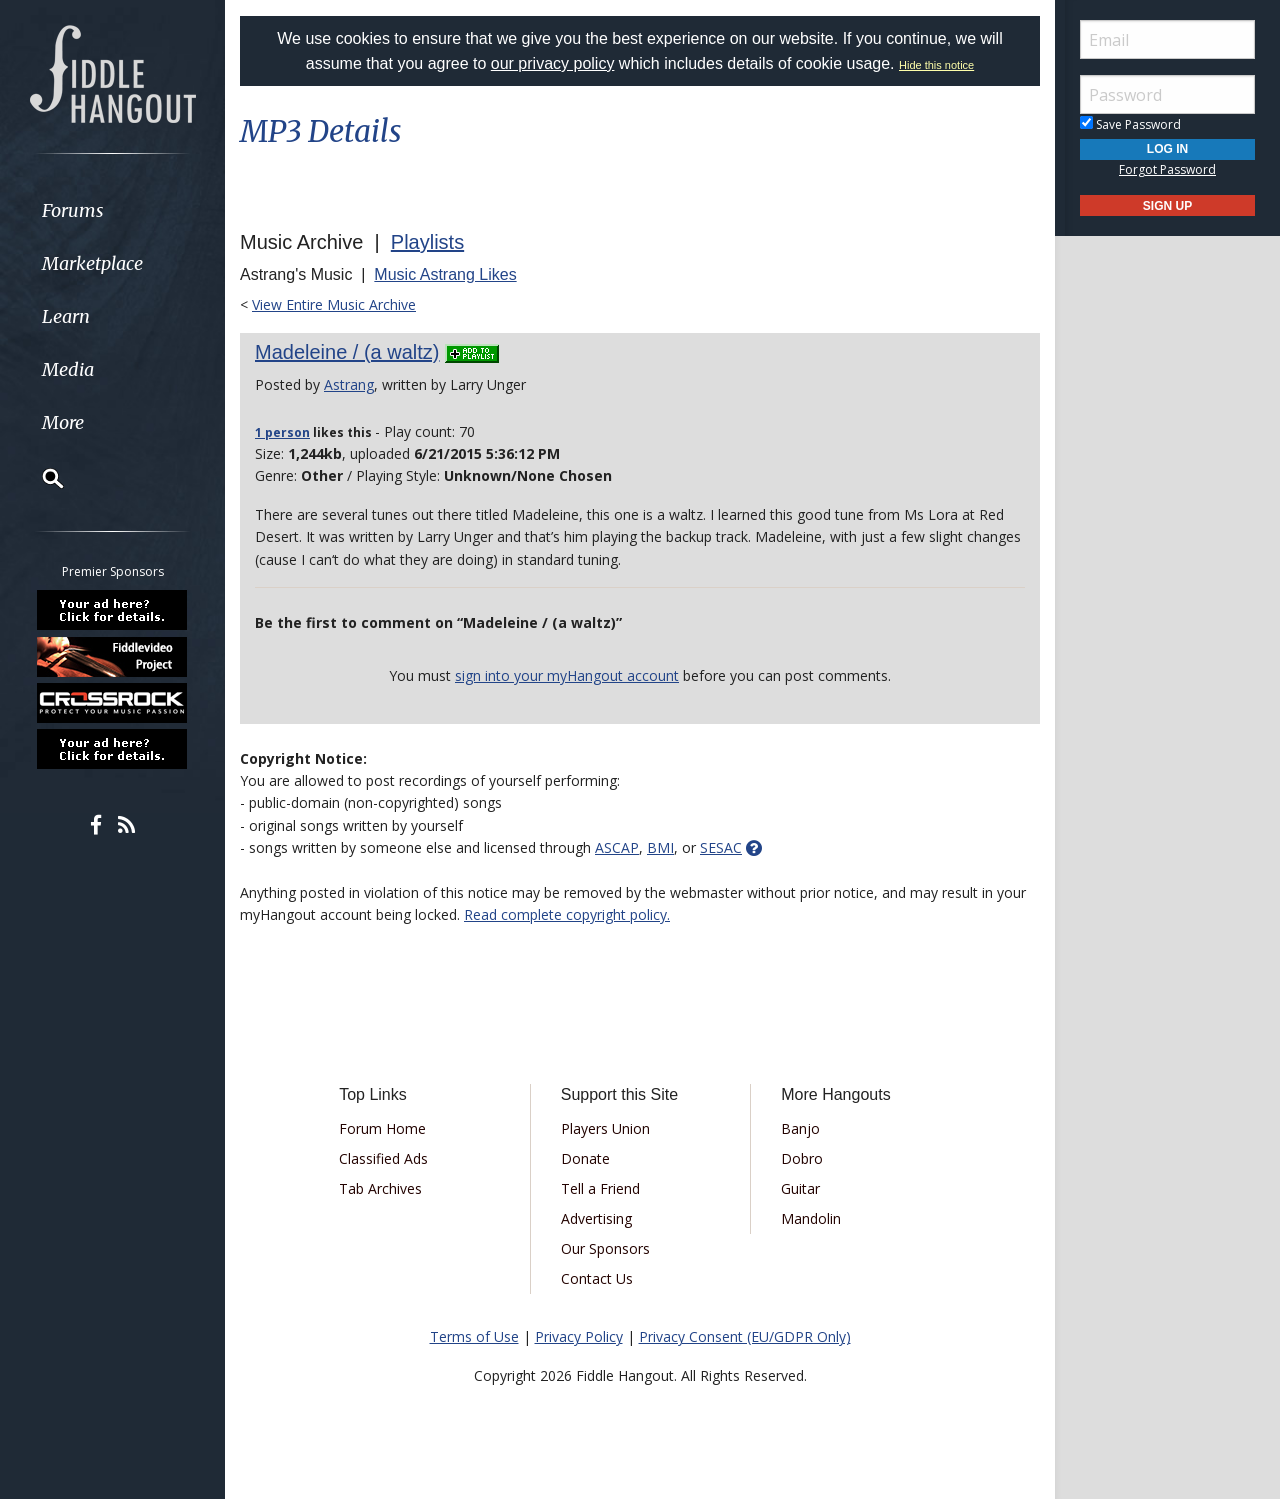 Image resolution: width=1280 pixels, height=1499 pixels. I want to click on Tab Archives, so click(380, 1188).